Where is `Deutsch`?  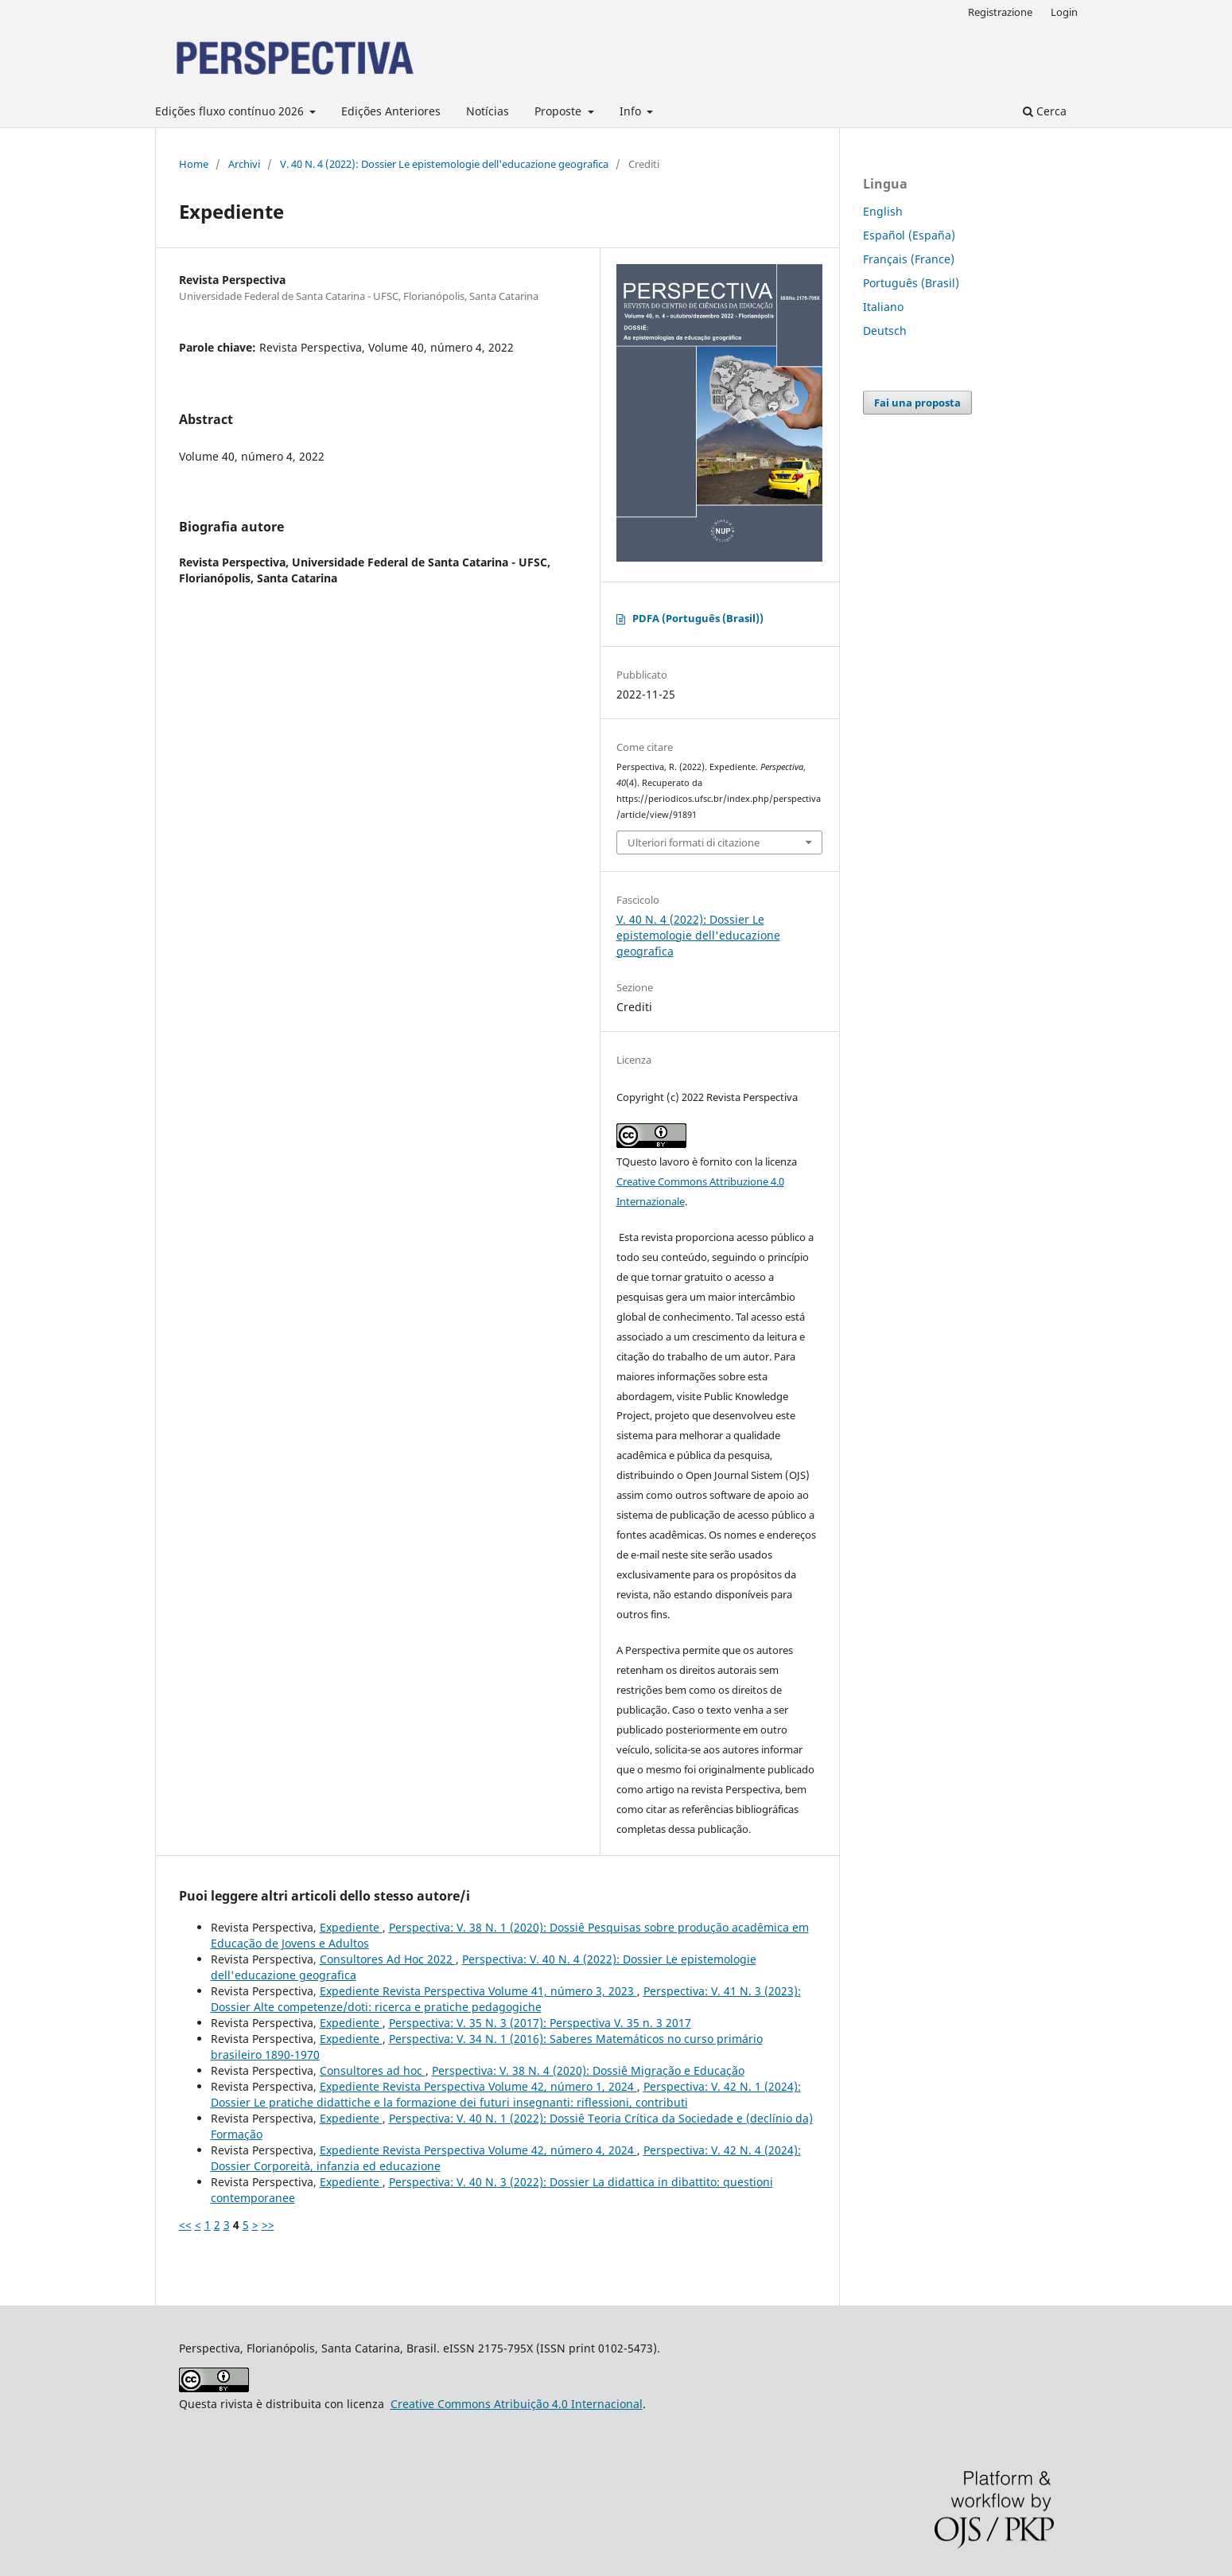
Deutsch is located at coordinates (885, 330).